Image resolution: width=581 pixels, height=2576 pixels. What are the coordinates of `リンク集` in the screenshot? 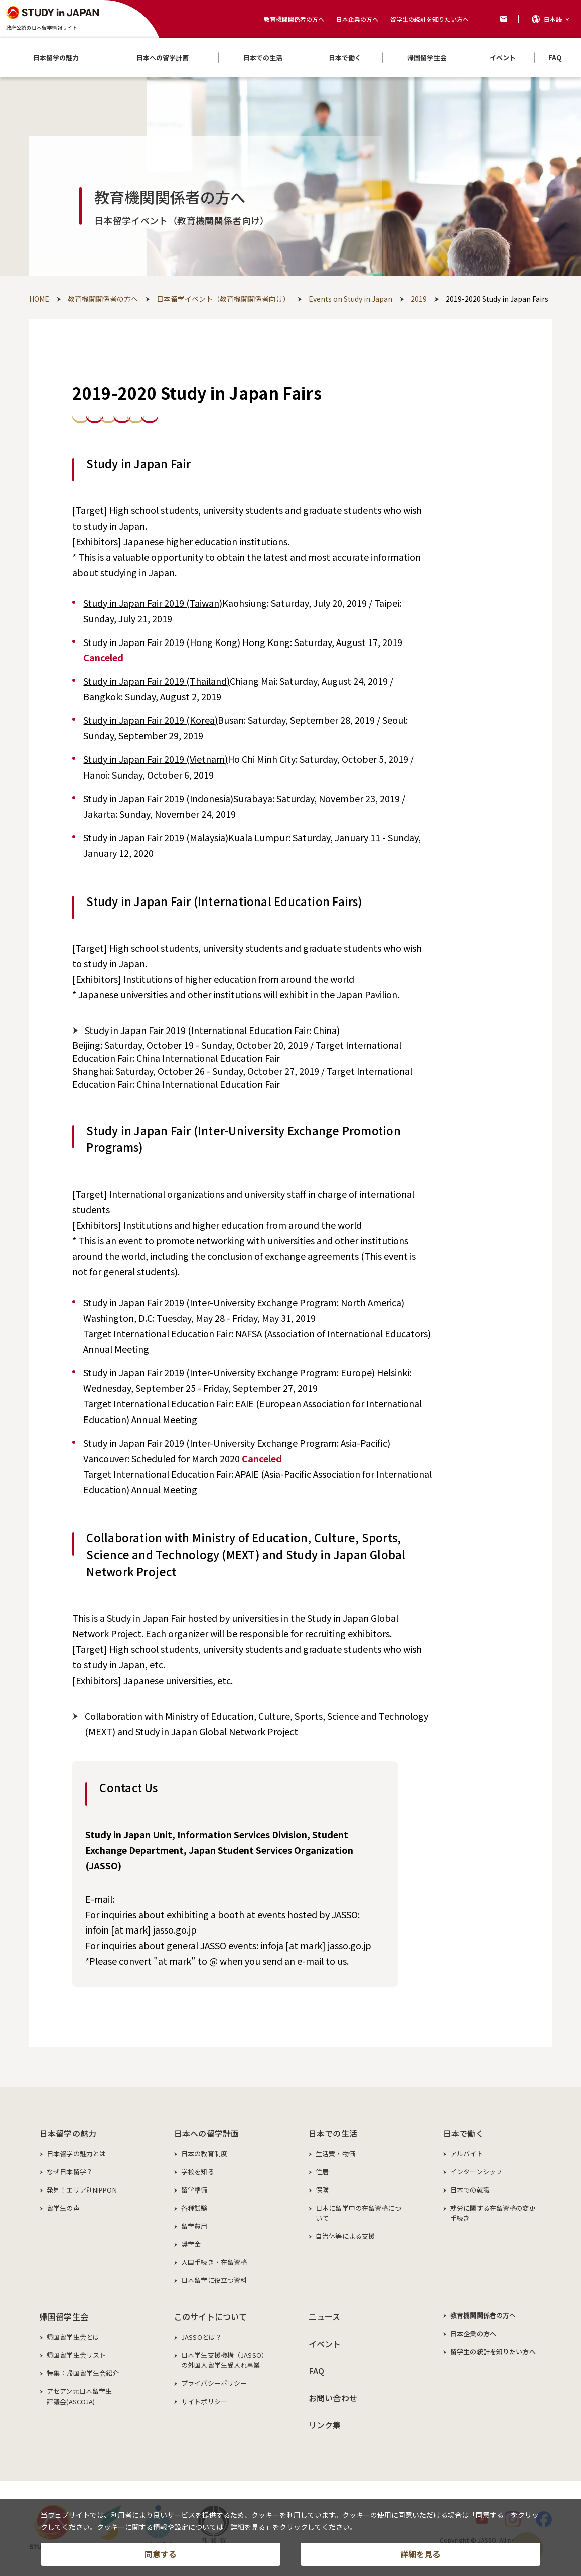 It's located at (325, 2425).